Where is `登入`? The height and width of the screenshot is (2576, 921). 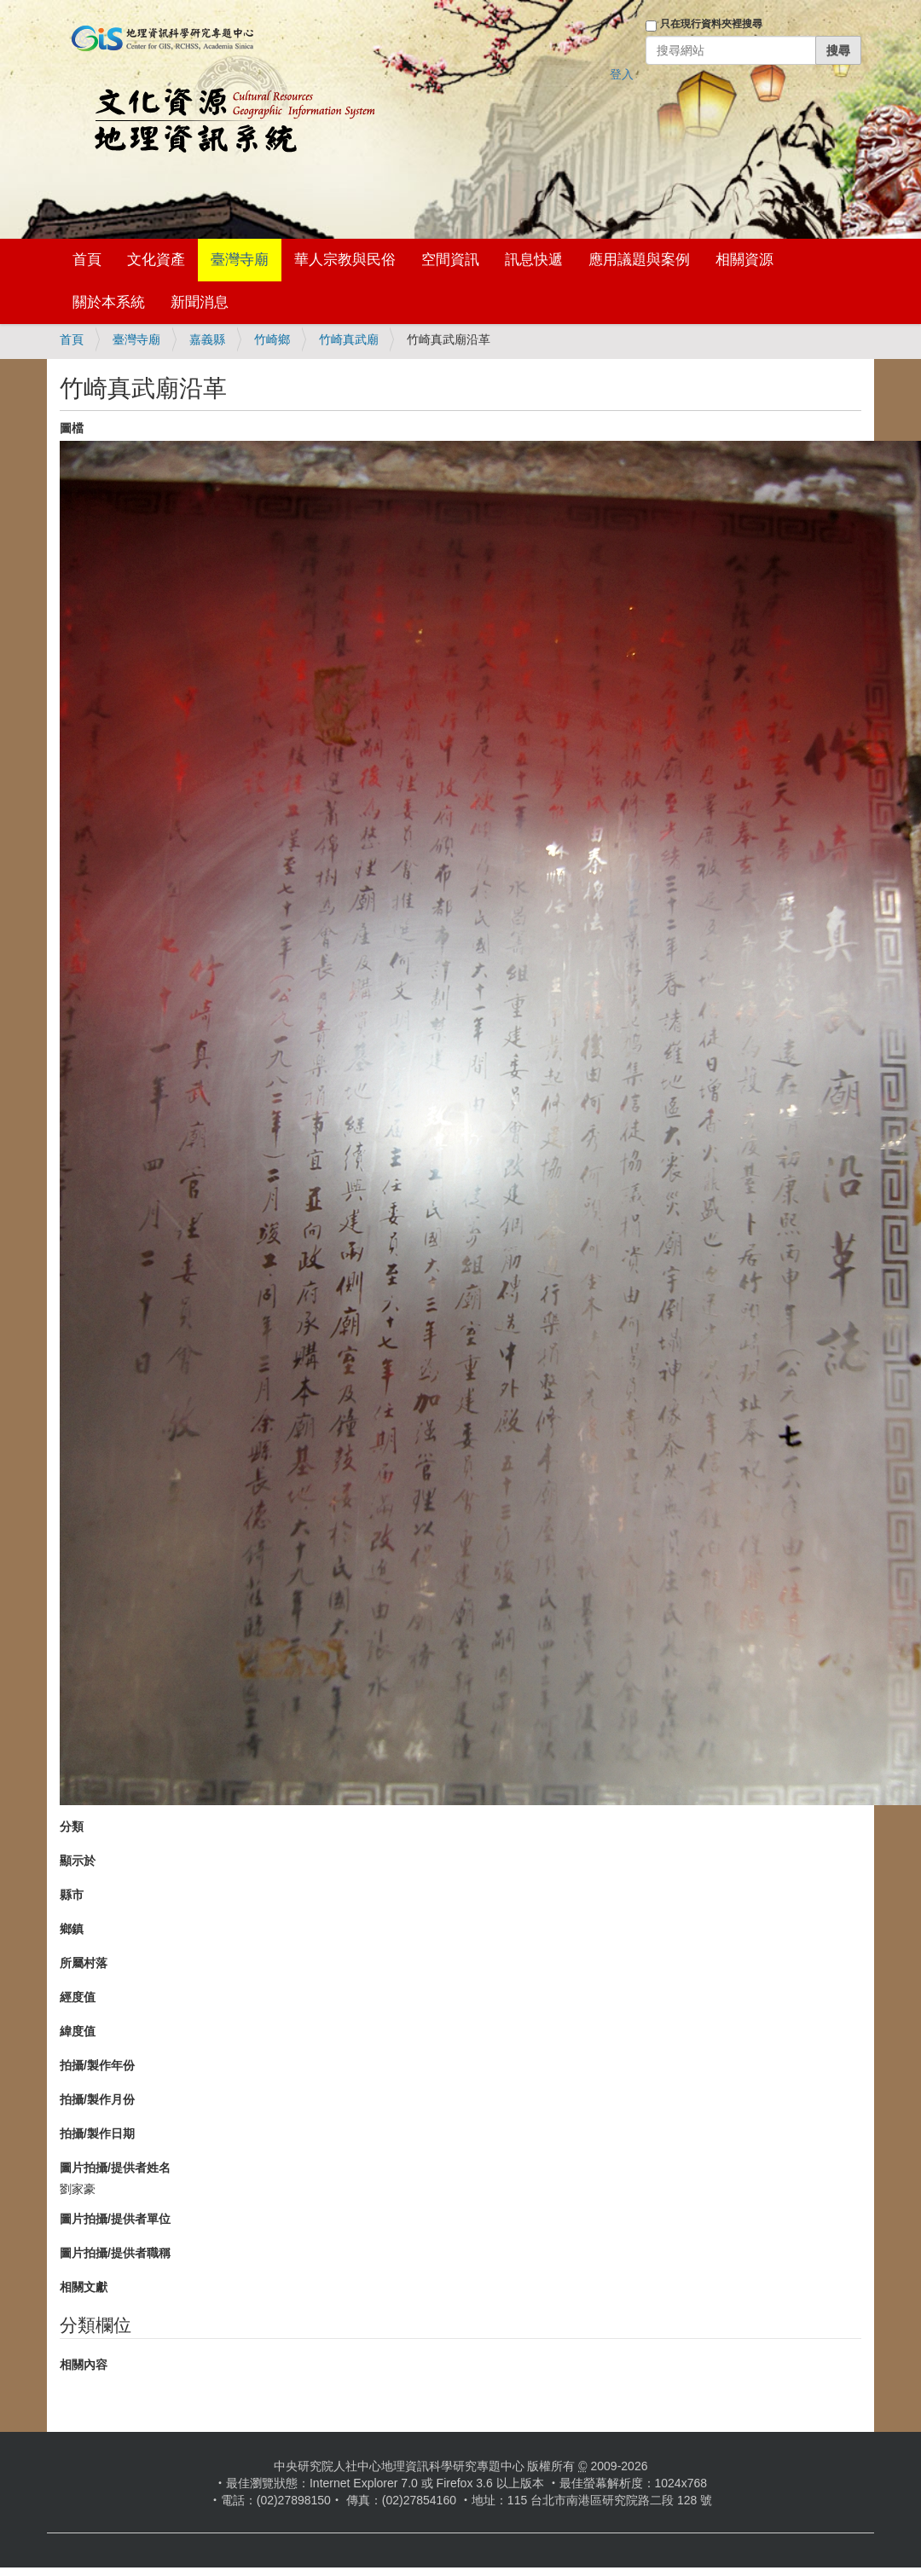
登入 is located at coordinates (622, 74).